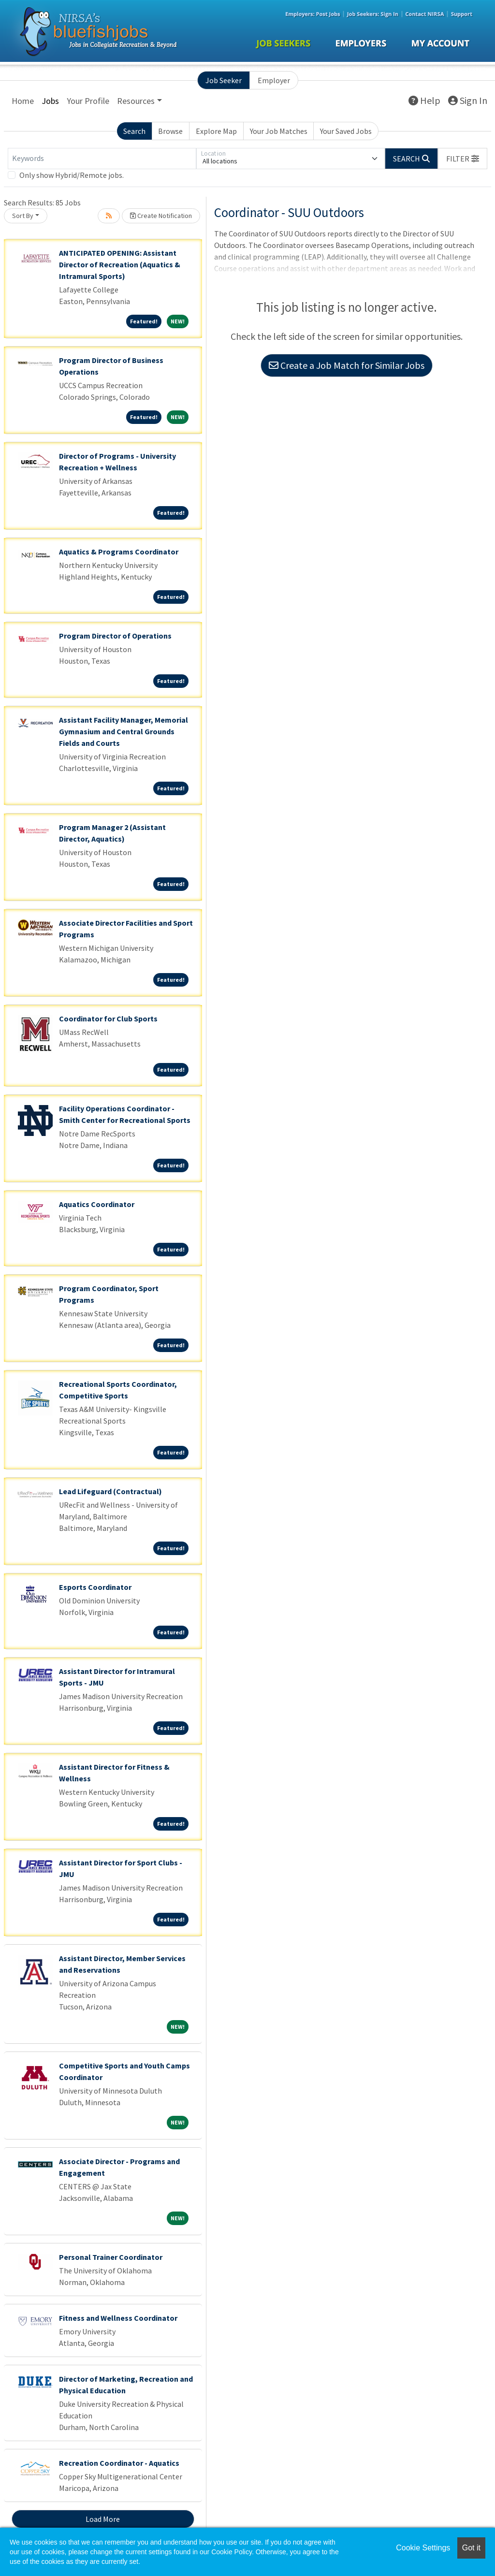 This screenshot has width=495, height=2576. I want to click on Your Job Matches, so click(278, 131).